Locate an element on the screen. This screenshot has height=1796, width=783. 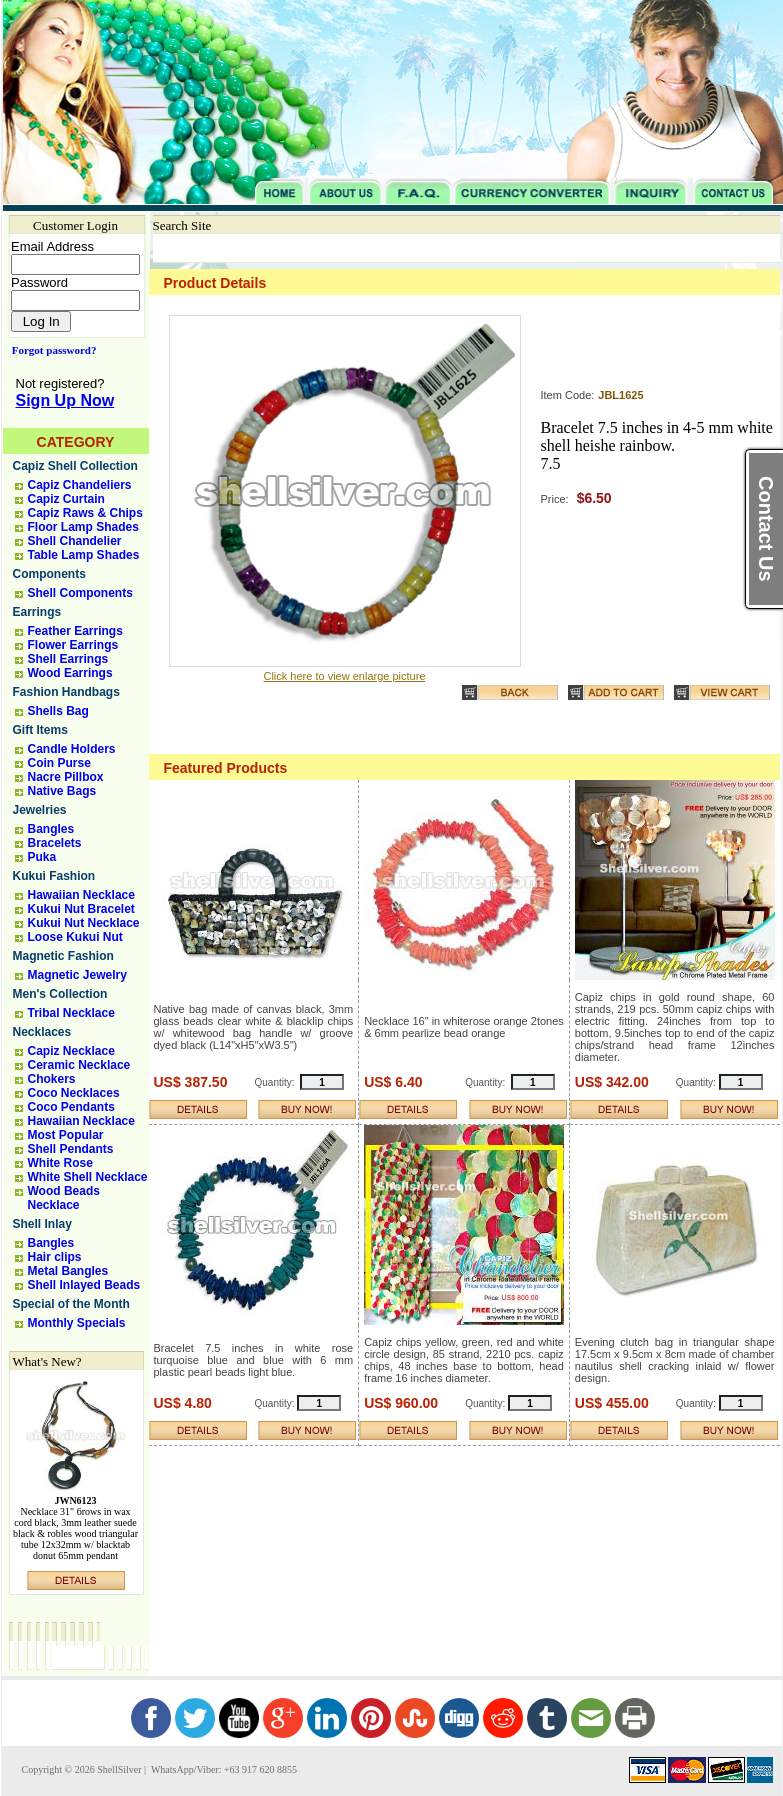
Capiz Chandeliers is located at coordinates (80, 485).